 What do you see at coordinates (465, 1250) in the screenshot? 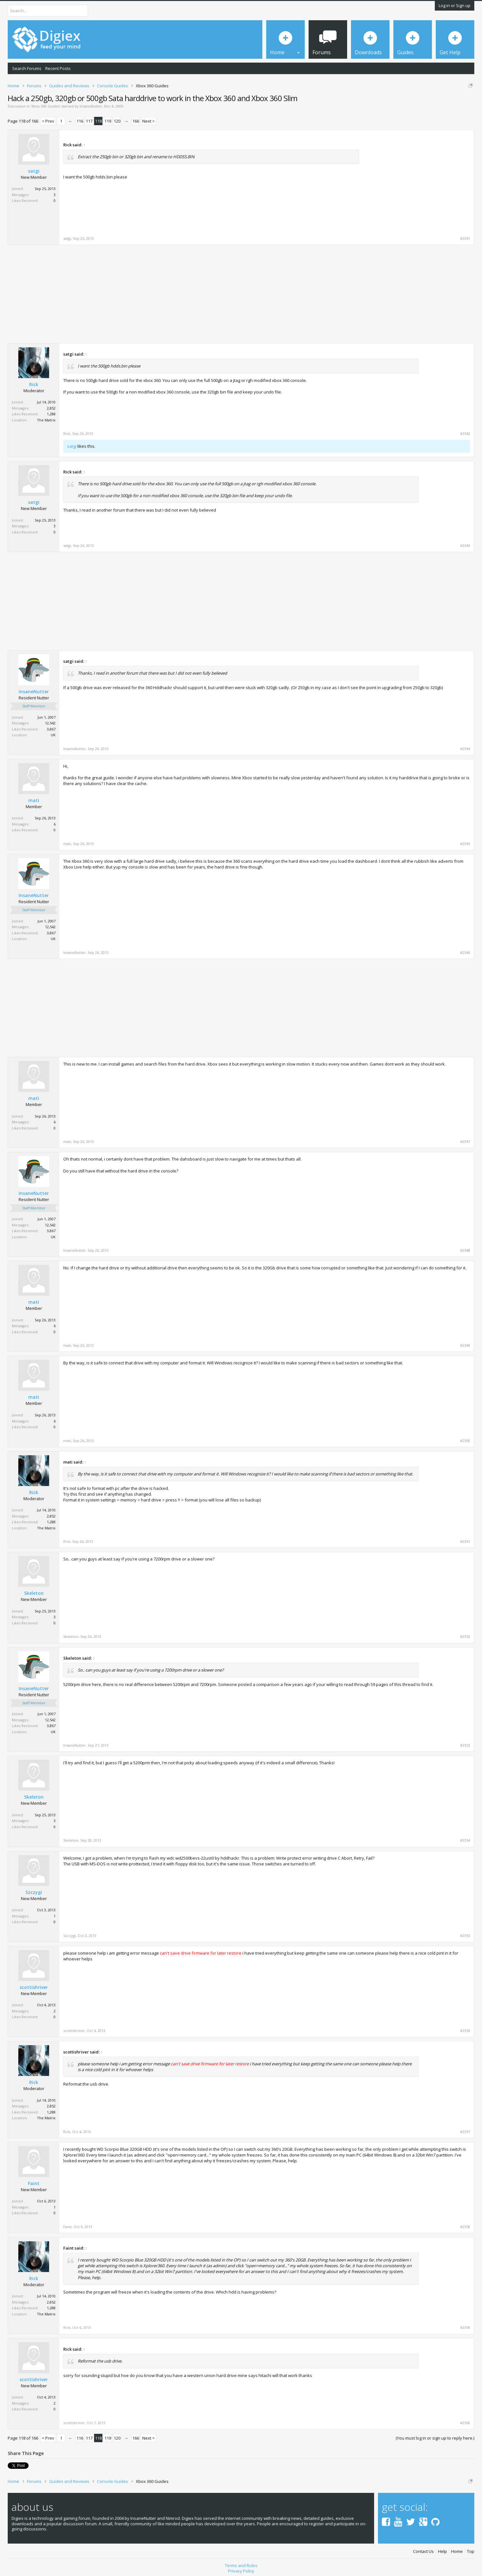
I see `#2348` at bounding box center [465, 1250].